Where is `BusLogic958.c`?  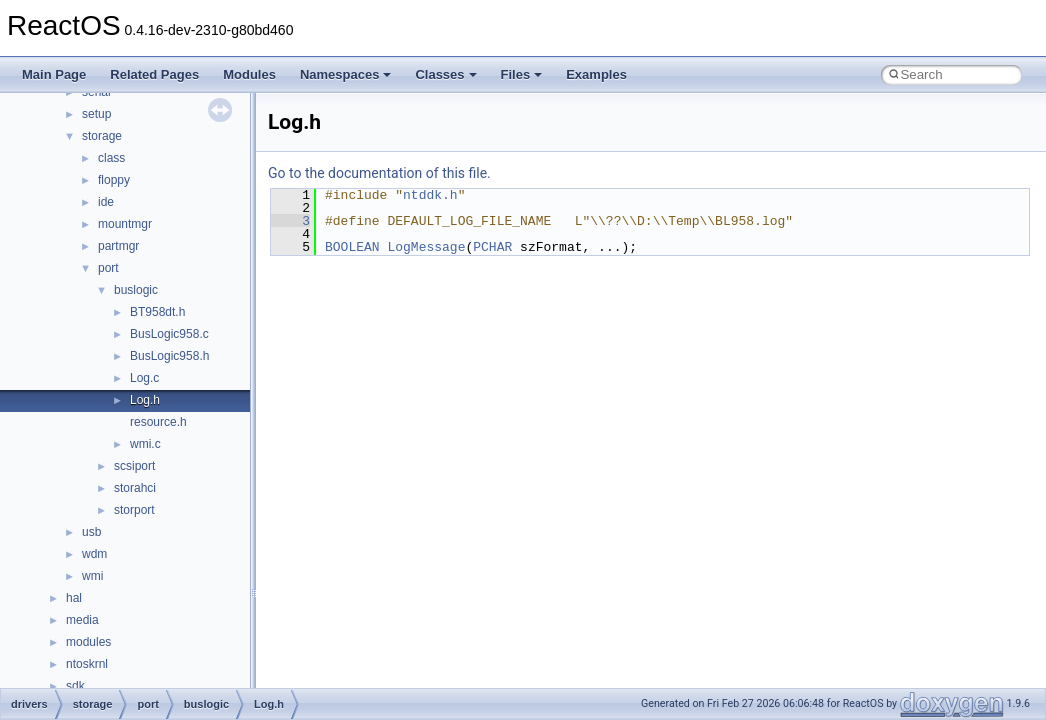 BusLogic958.c is located at coordinates (169, 334).